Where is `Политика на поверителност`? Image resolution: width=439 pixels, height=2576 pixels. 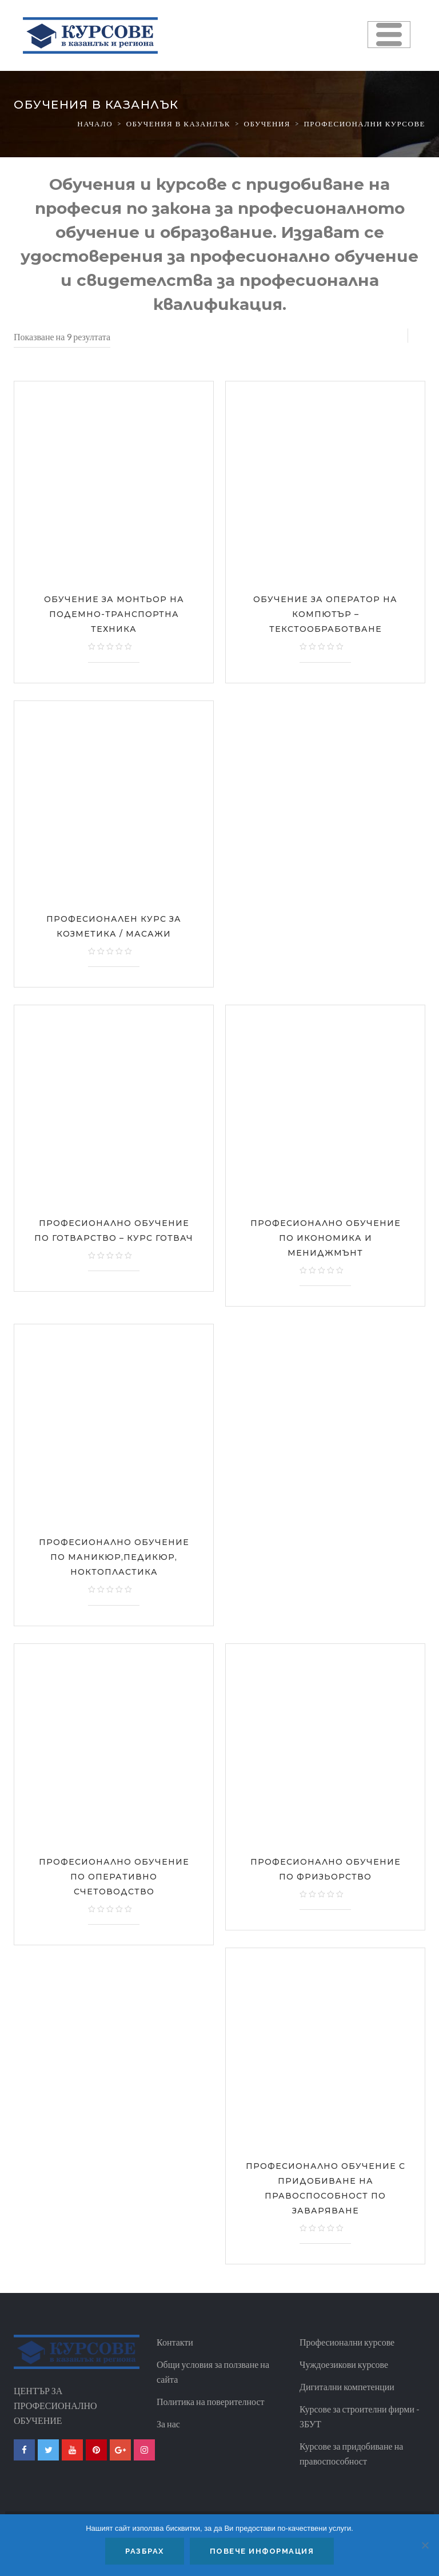
Политика на поверителност is located at coordinates (211, 2401).